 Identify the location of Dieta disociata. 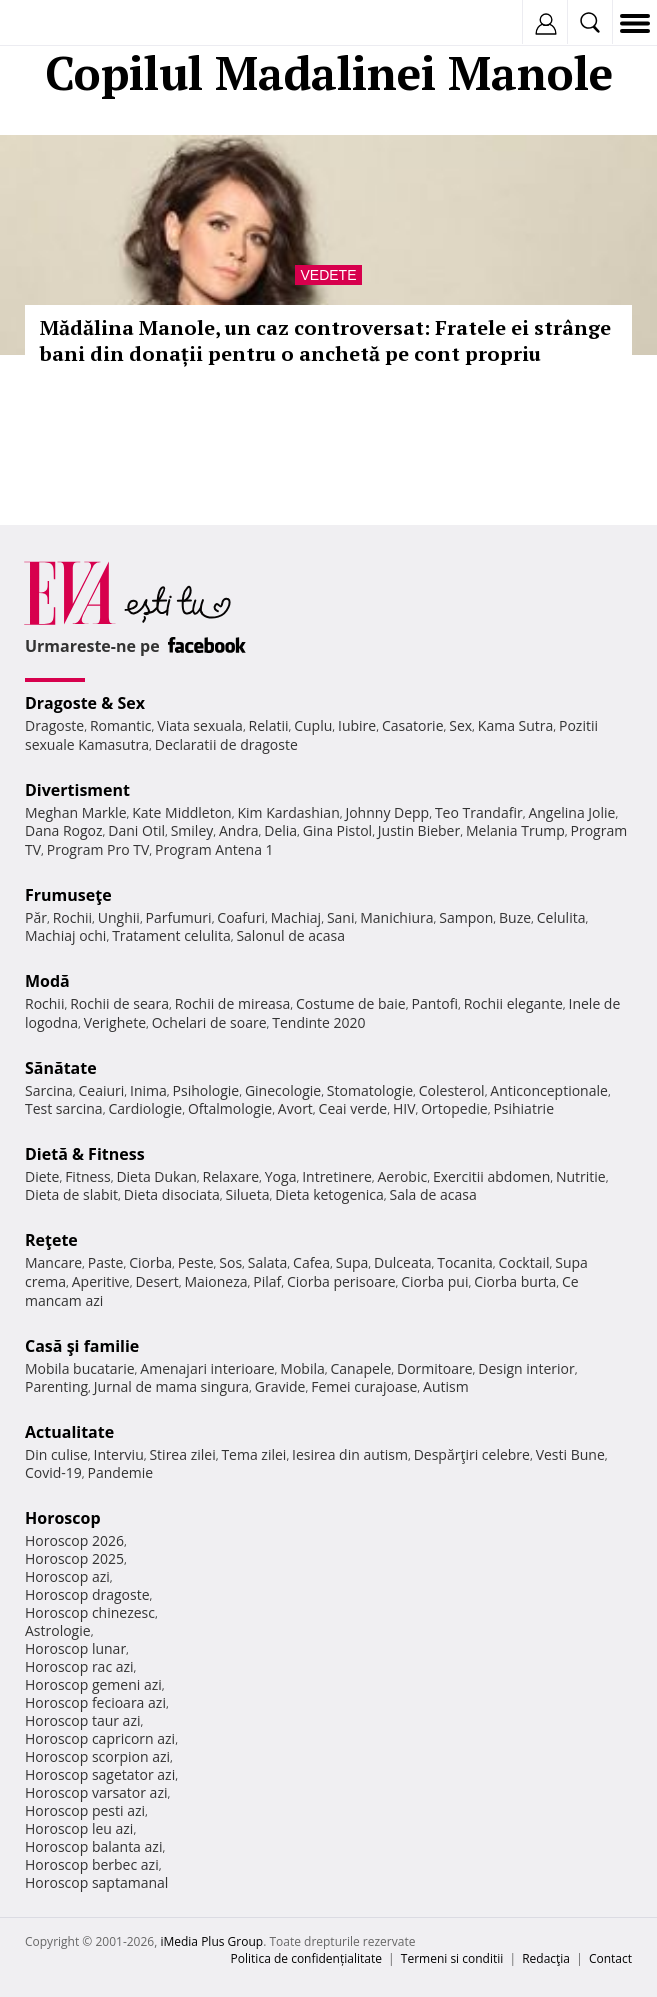
(172, 1194).